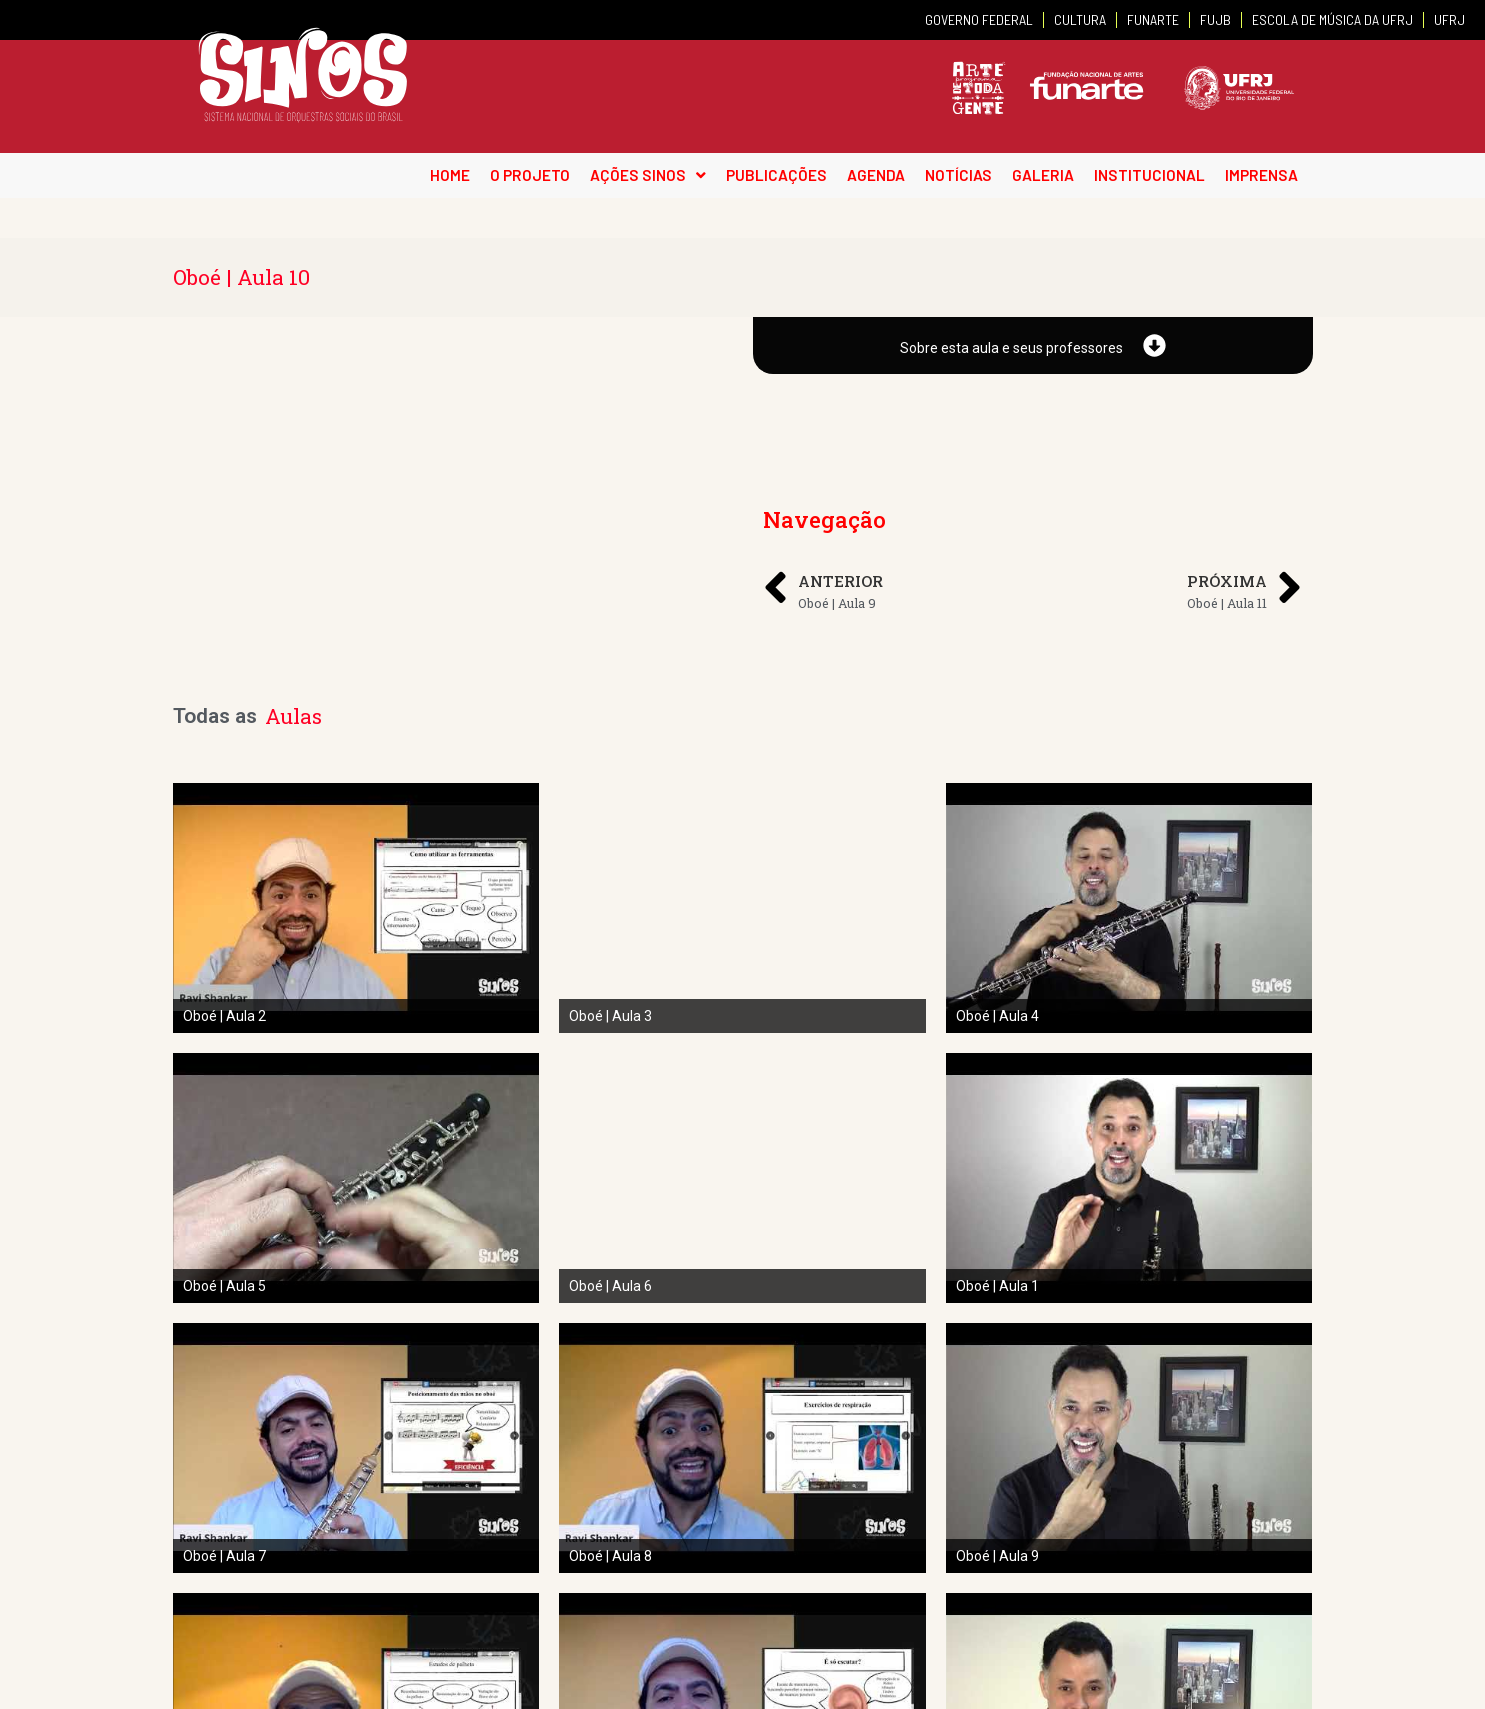  Describe the element at coordinates (1080, 19) in the screenshot. I see `CULTURA` at that location.